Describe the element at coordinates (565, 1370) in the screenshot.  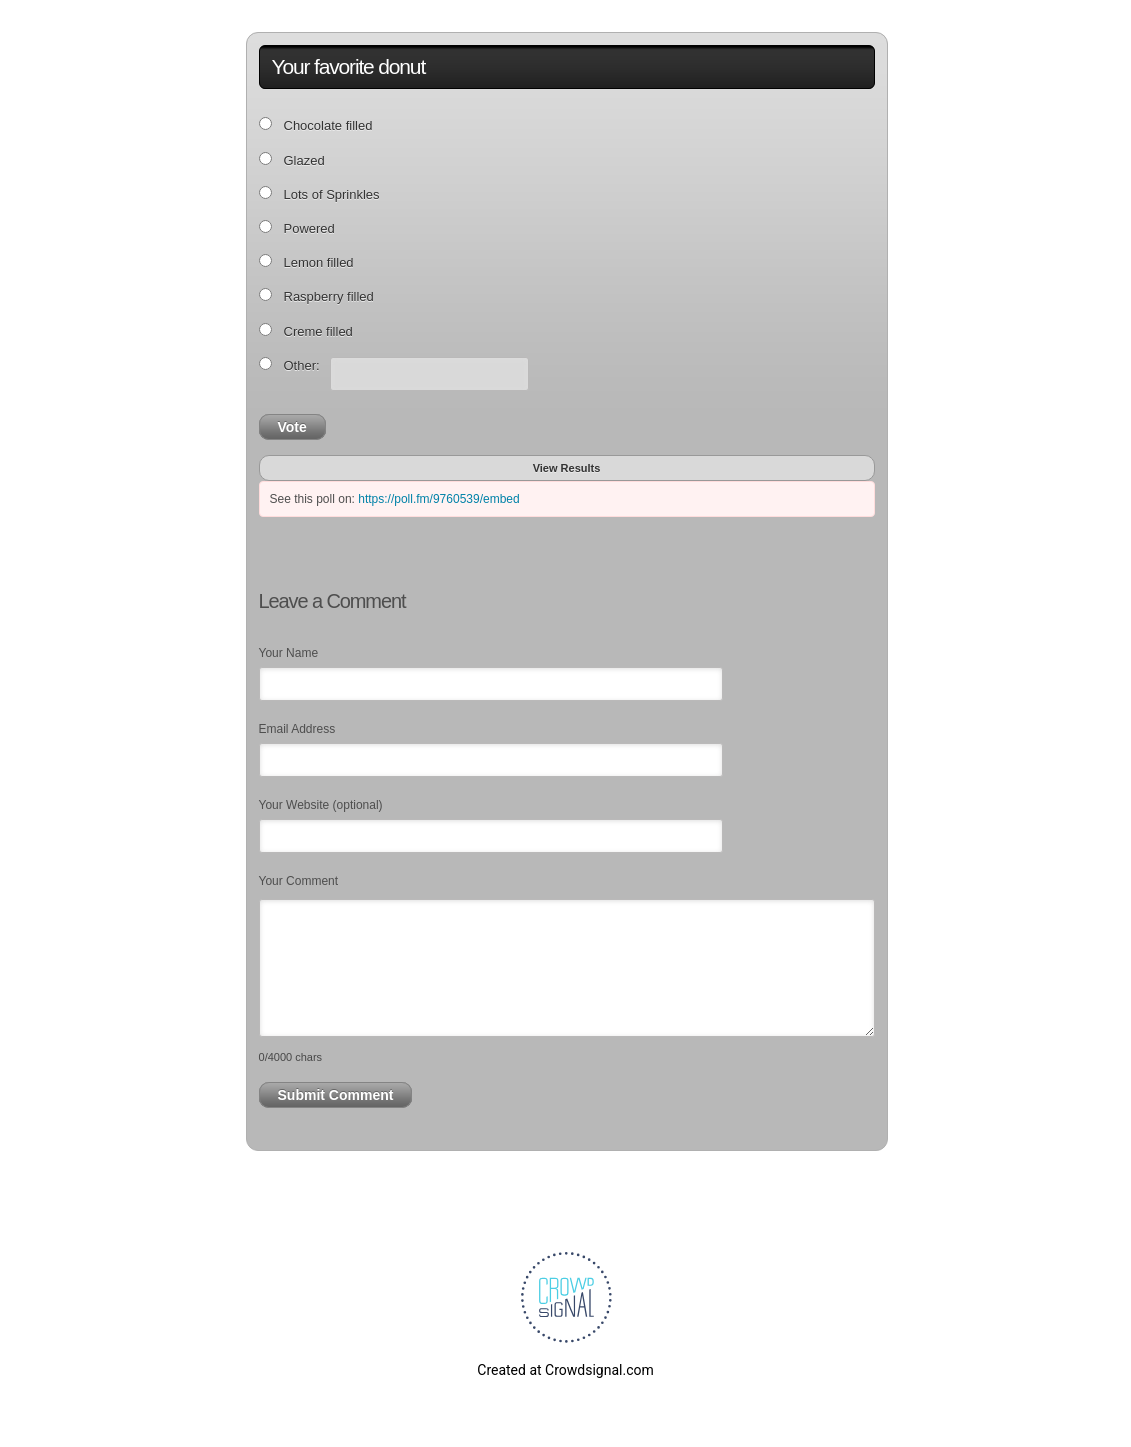
I see `Created at Crowdsignal.com` at that location.